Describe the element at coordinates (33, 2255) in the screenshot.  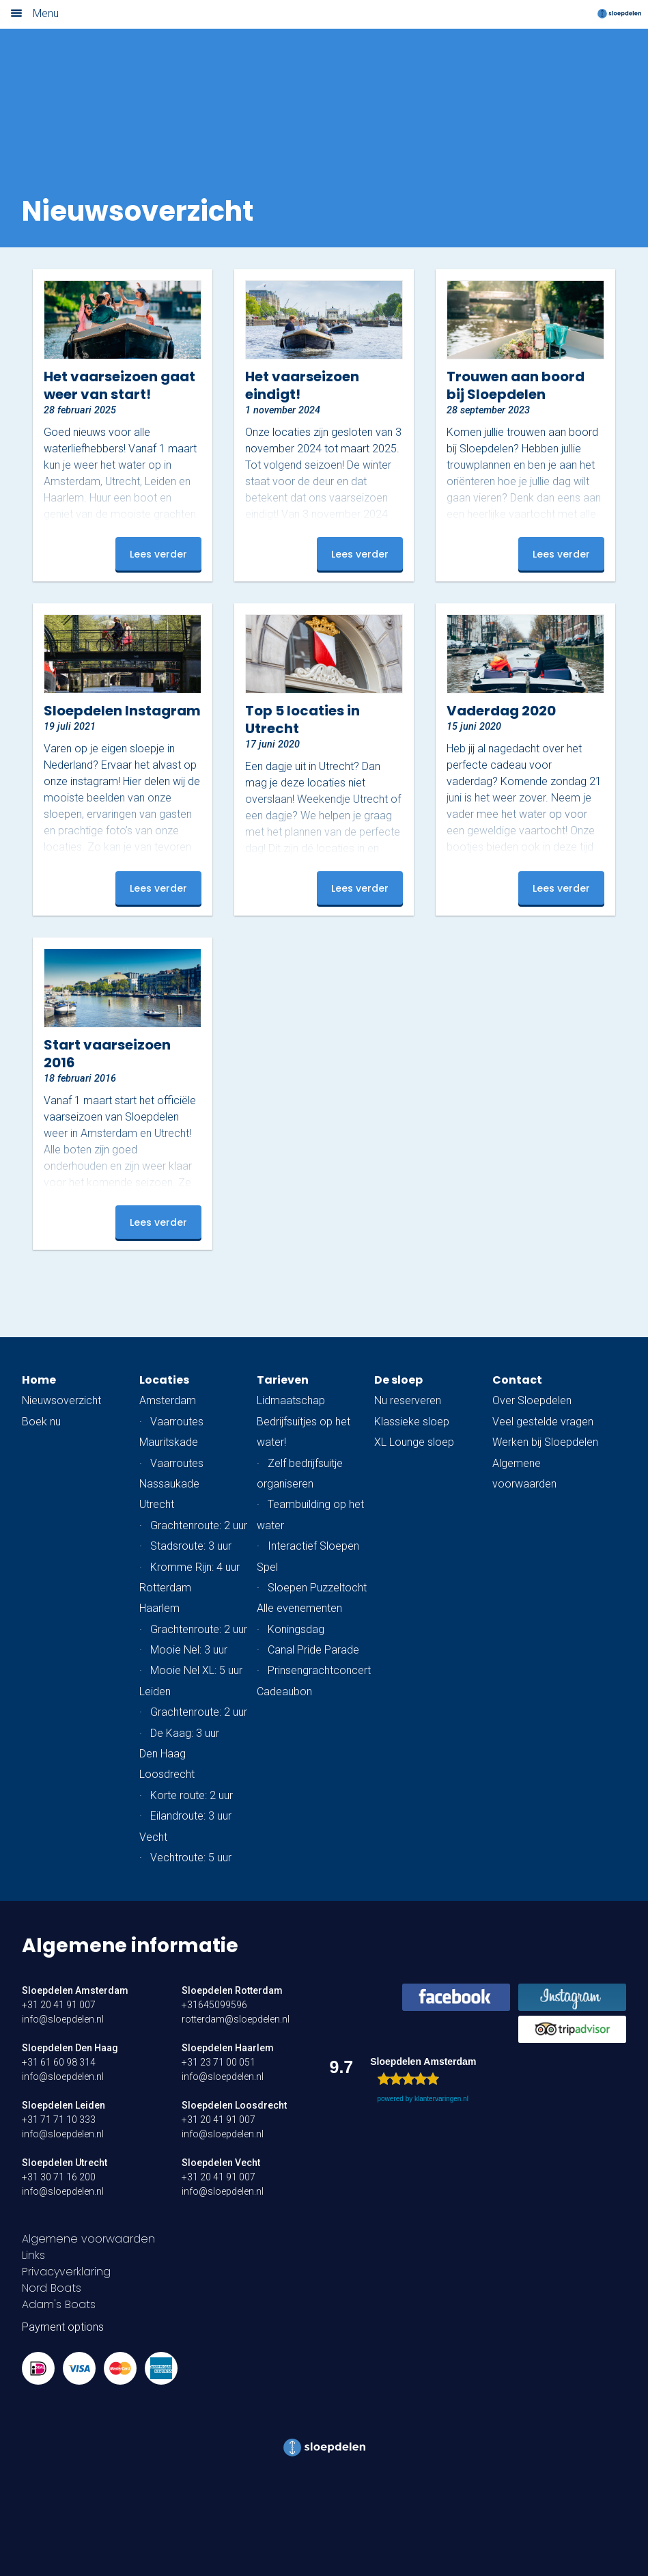
I see `Links` at that location.